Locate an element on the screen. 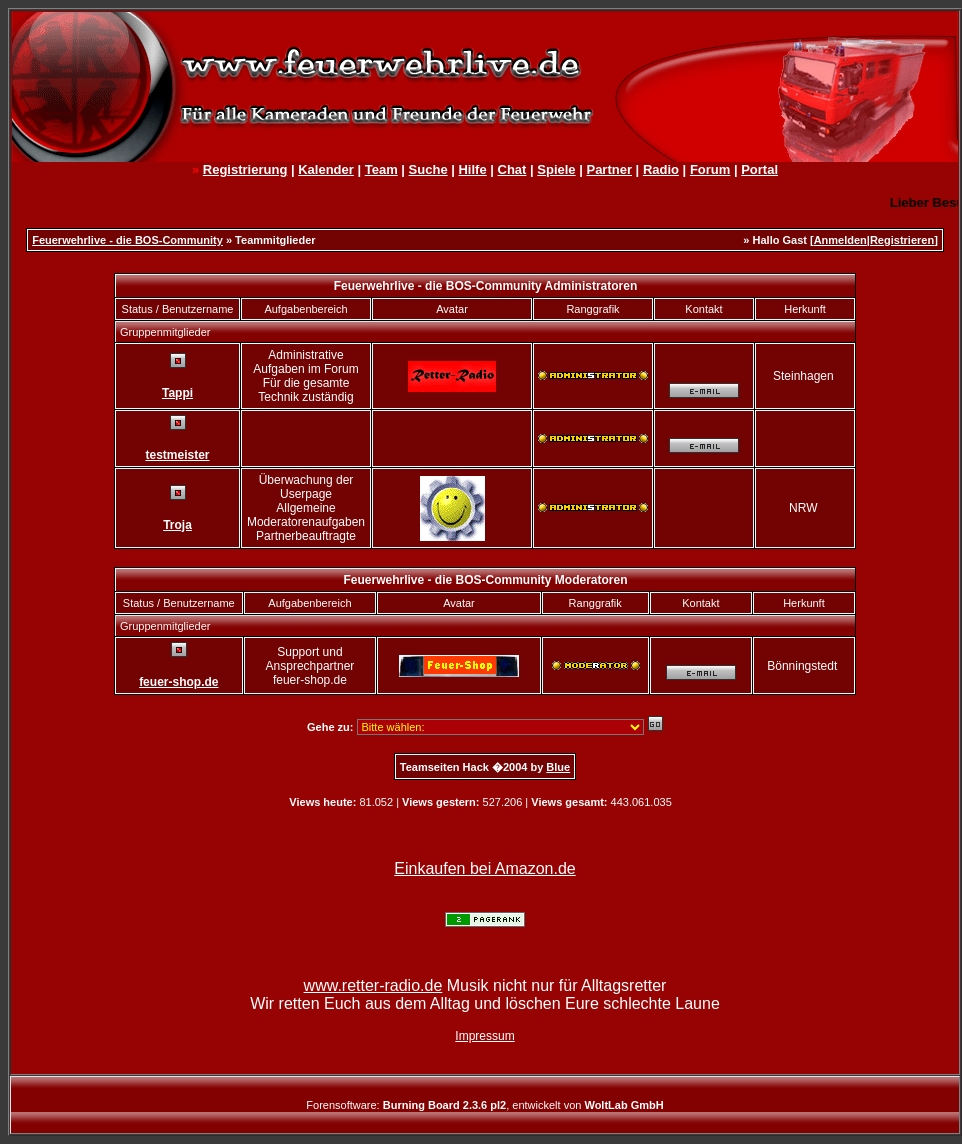  Forensoftware: , entwickelt von is located at coordinates (484, 1105).